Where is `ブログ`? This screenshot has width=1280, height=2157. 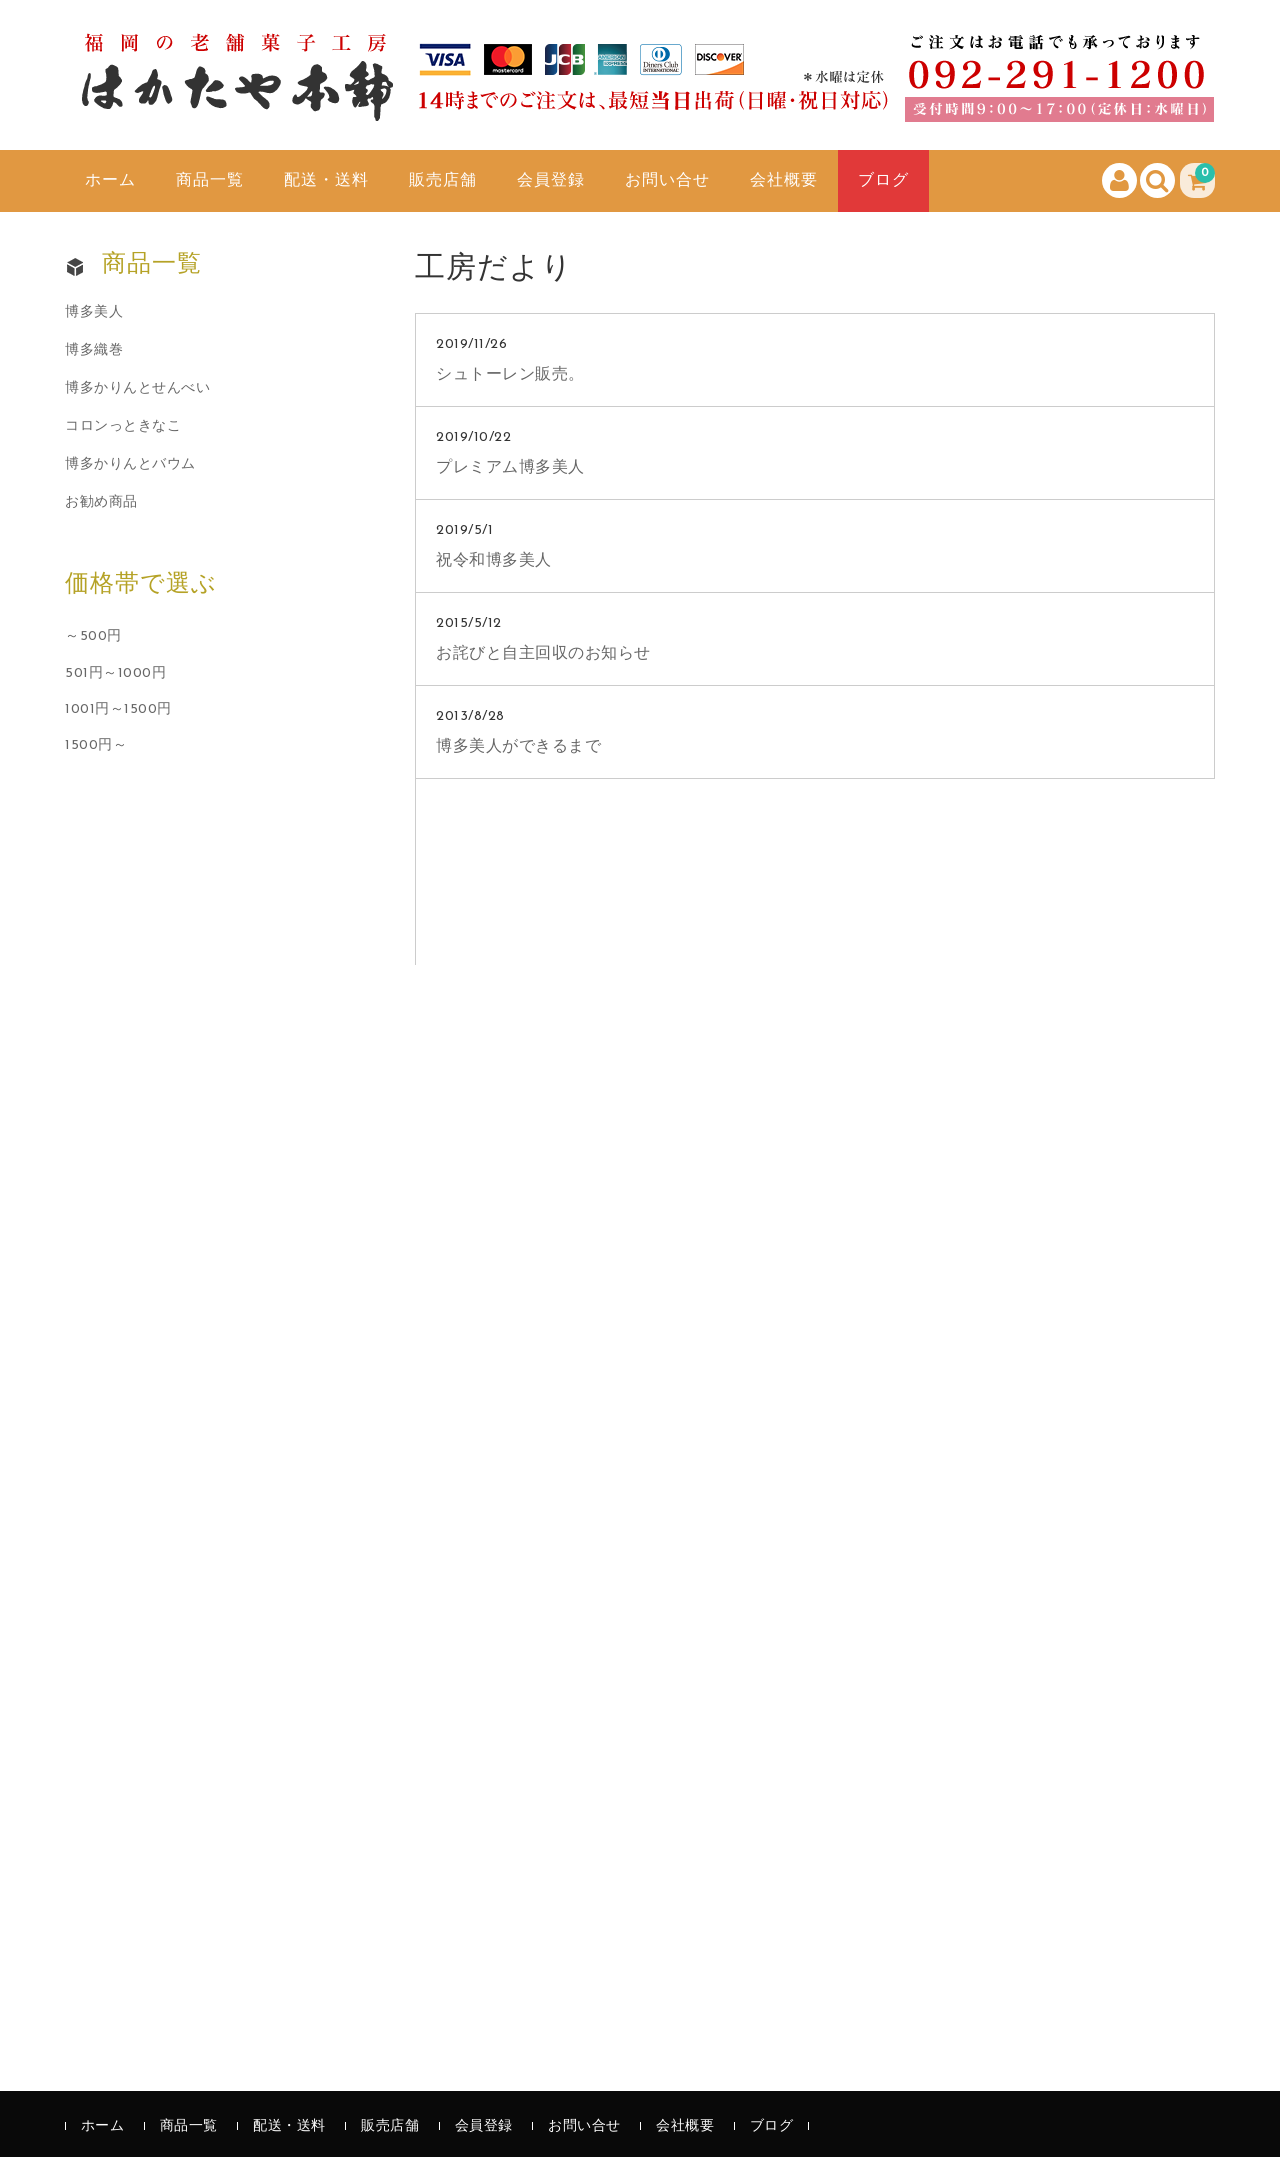 ブログ is located at coordinates (883, 181).